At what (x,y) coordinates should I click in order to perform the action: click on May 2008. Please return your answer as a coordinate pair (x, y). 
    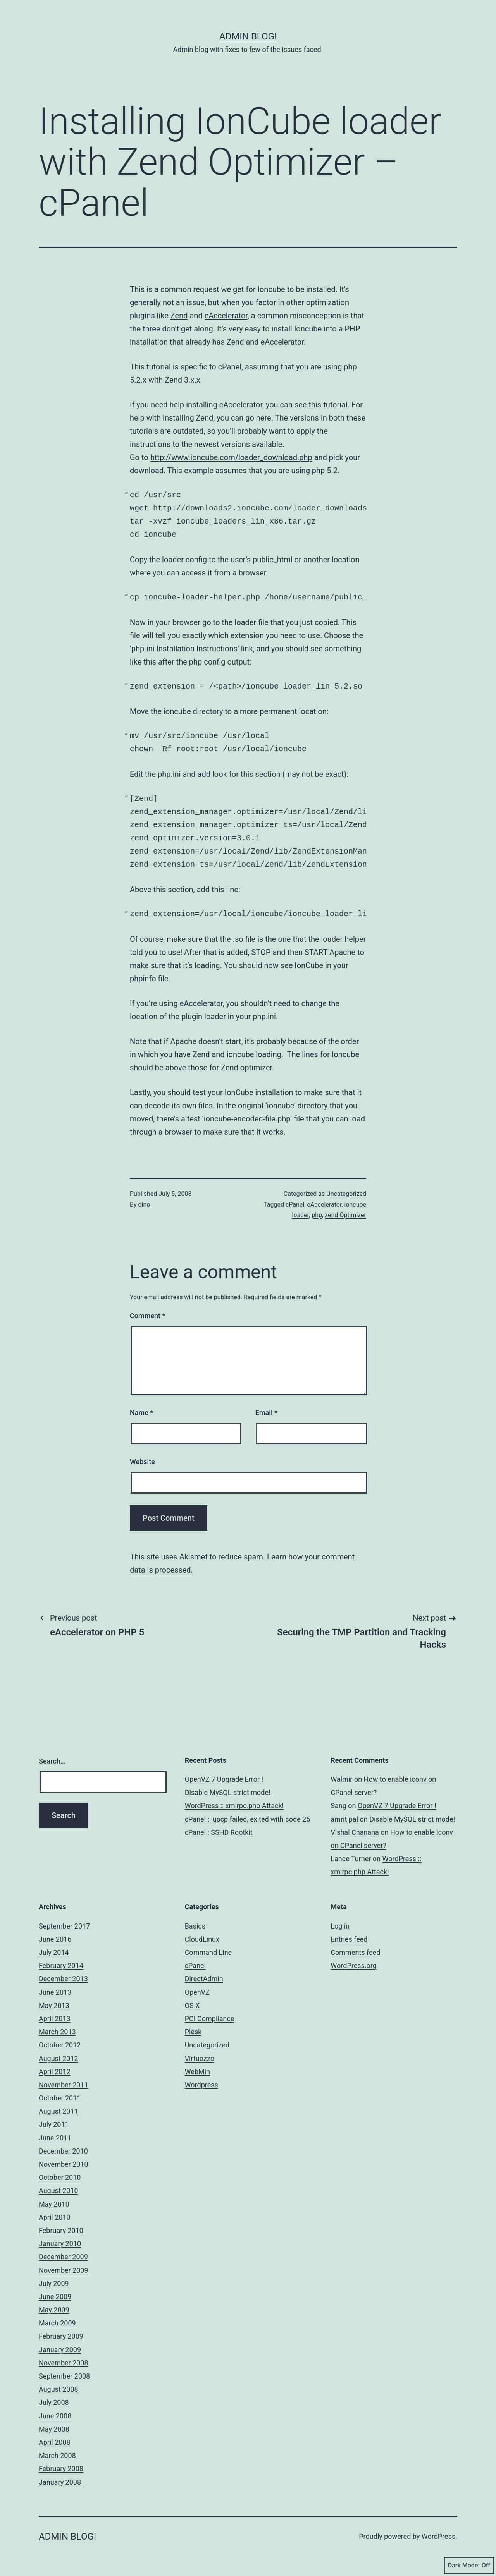
    Looking at the image, I should click on (54, 2429).